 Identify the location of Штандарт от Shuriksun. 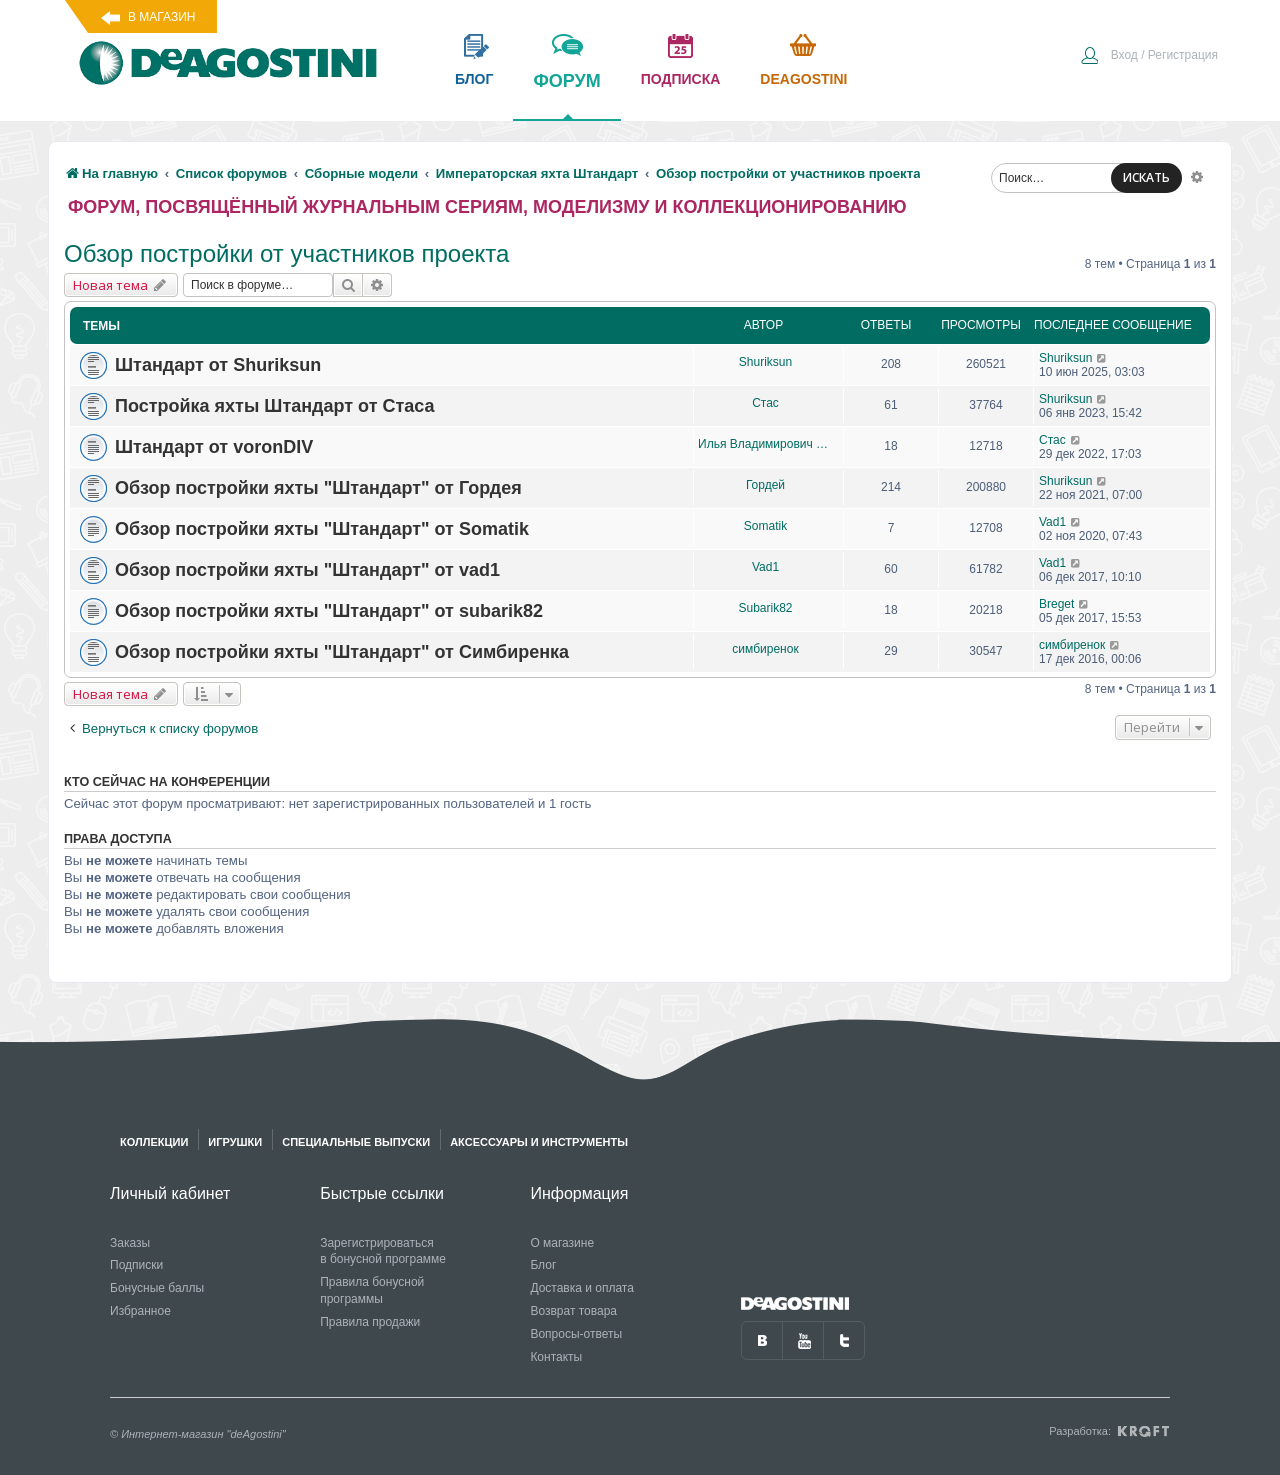
(218, 365).